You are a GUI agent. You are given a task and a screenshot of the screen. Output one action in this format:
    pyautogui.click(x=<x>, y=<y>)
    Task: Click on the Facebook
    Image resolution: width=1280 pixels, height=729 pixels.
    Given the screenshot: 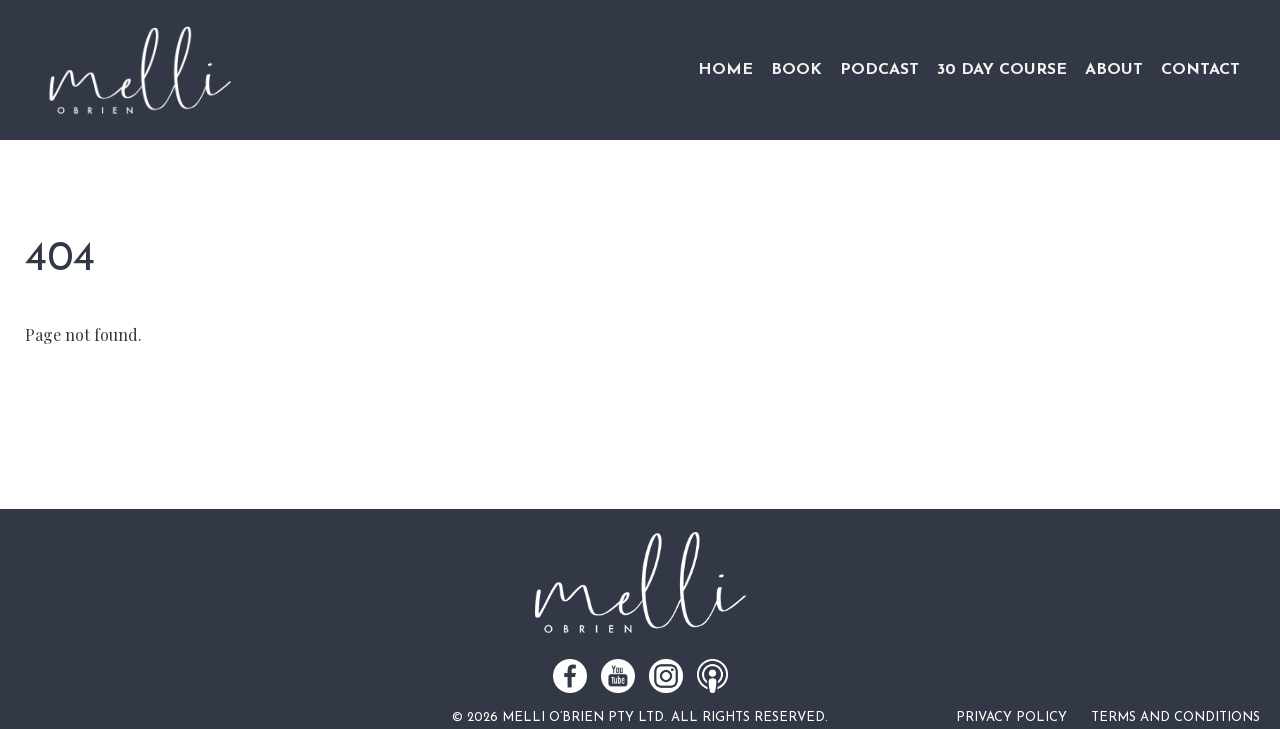 What is the action you would take?
    pyautogui.click(x=570, y=676)
    